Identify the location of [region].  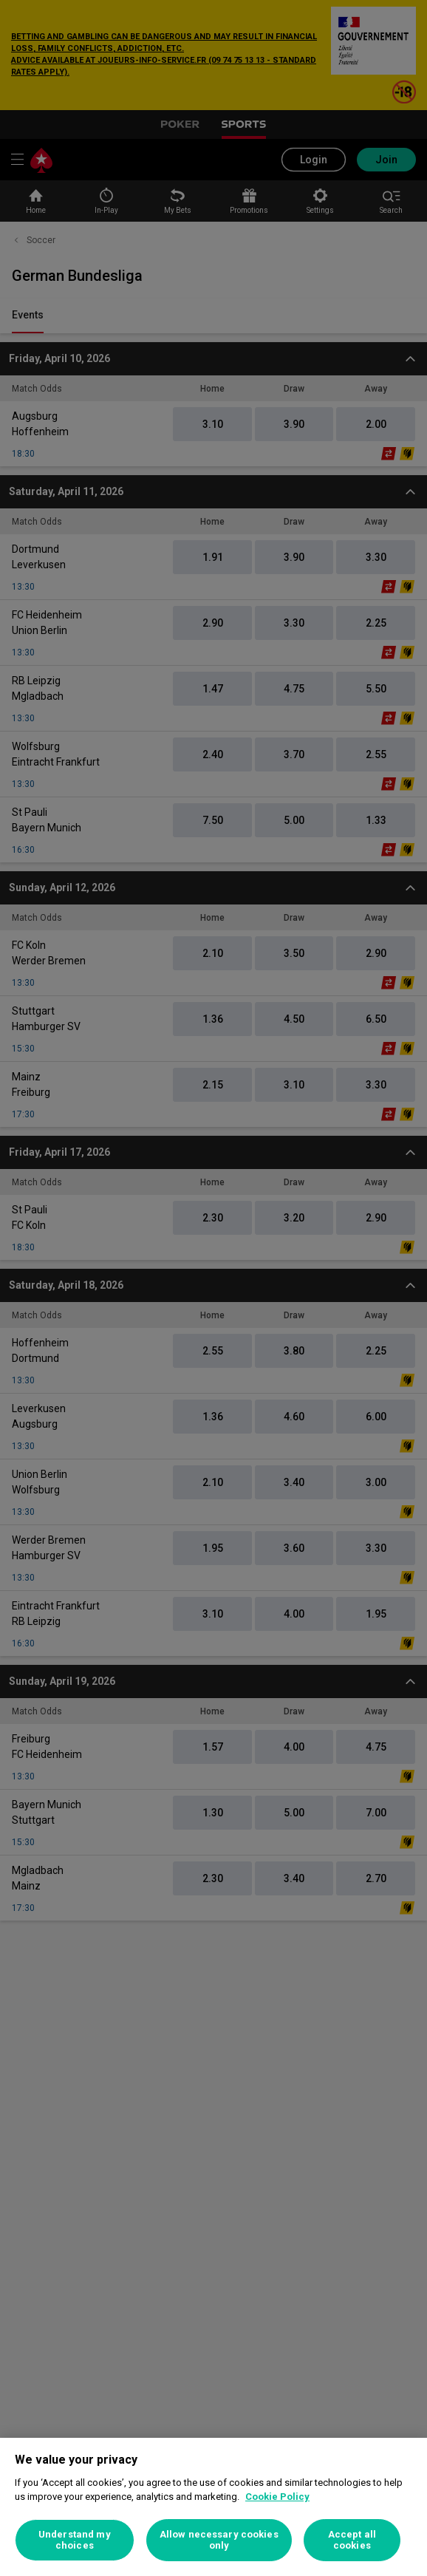
(213, 2507).